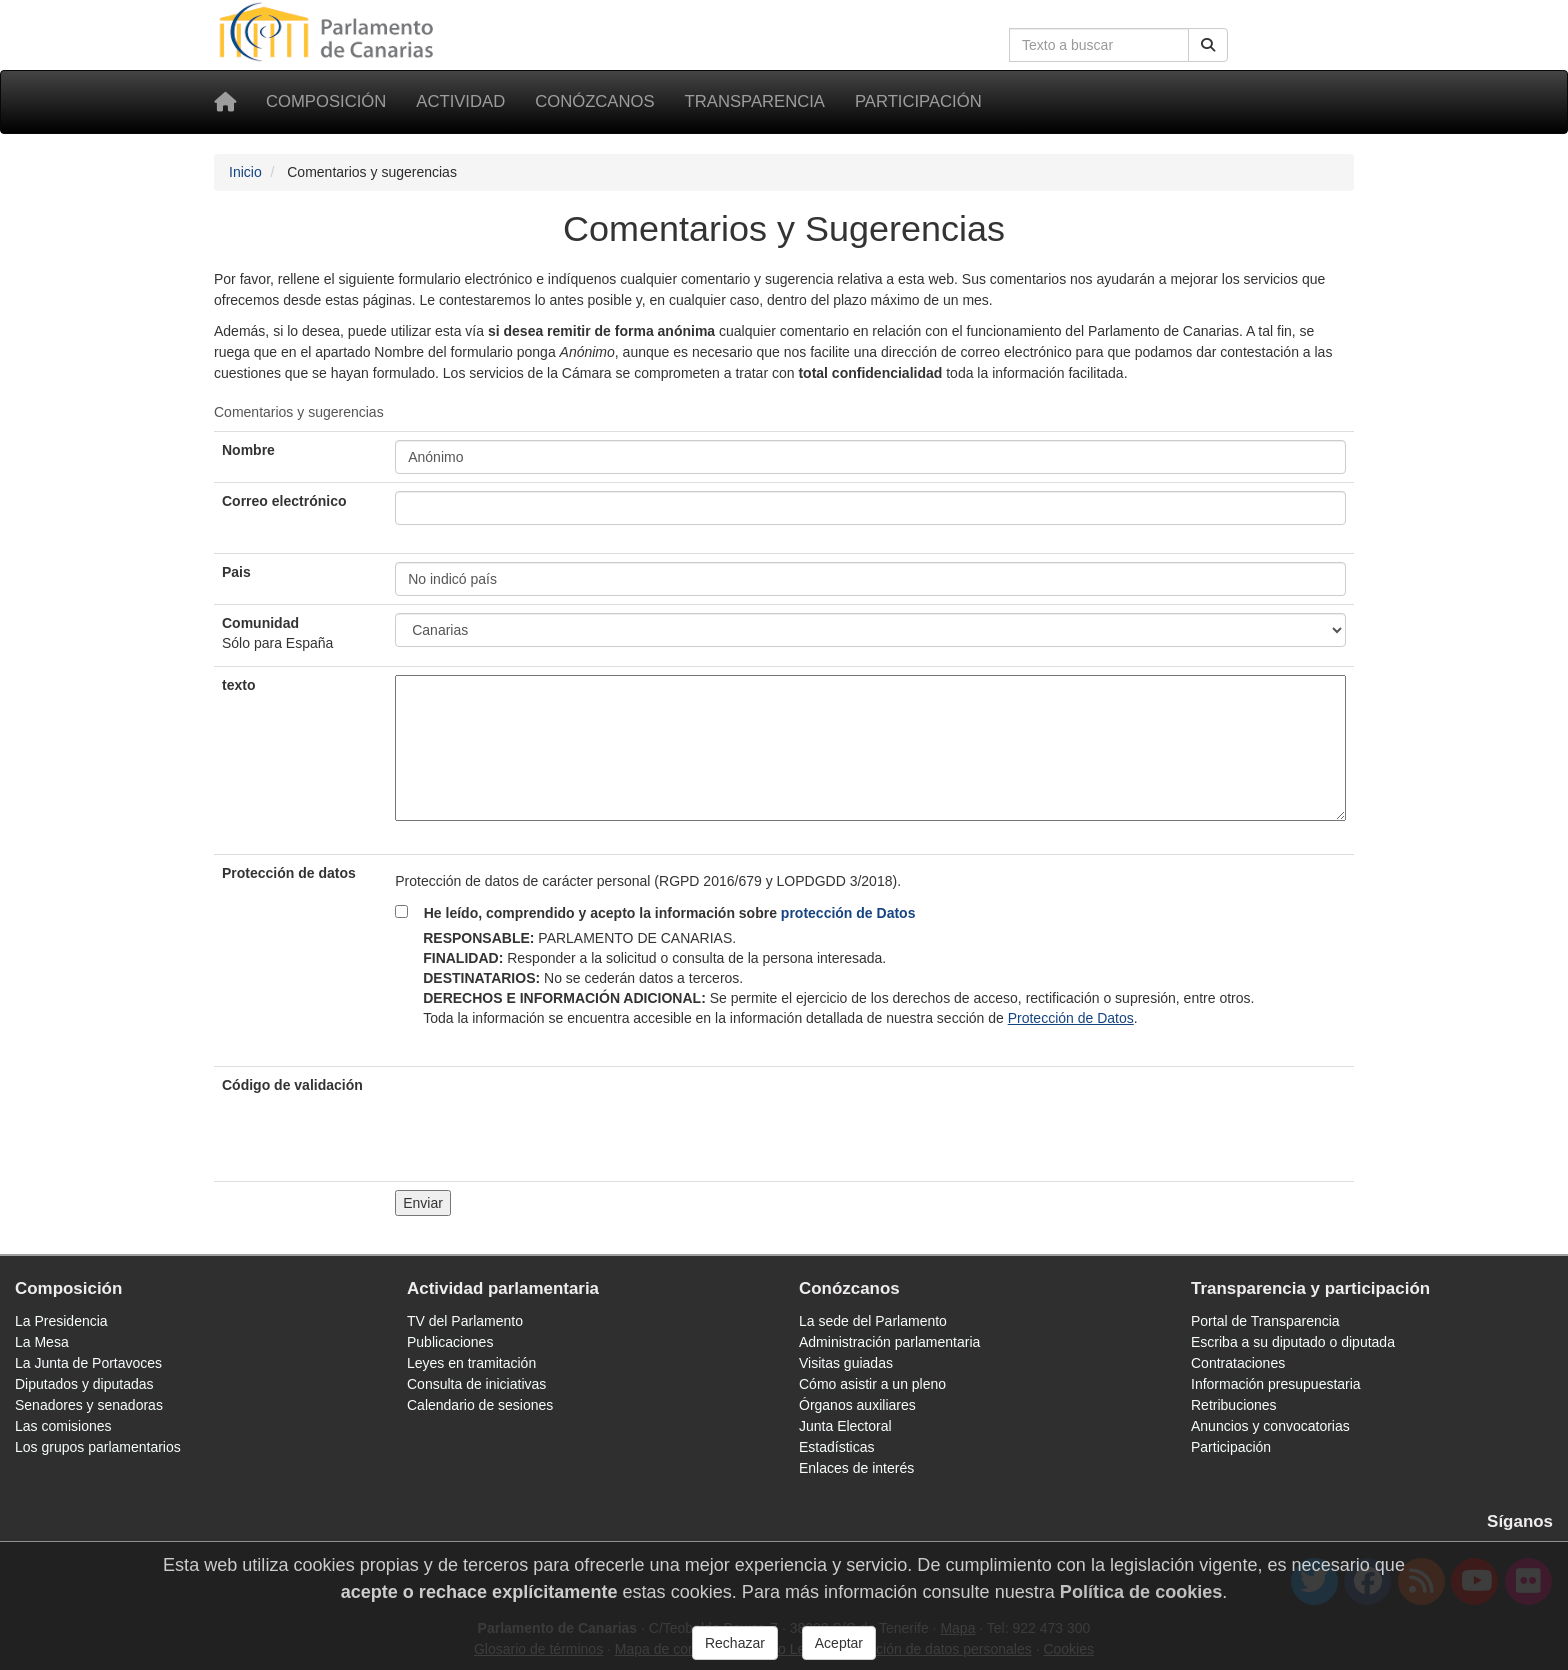 The image size is (1568, 1670). What do you see at coordinates (63, 1426) in the screenshot?
I see `Las comisiones` at bounding box center [63, 1426].